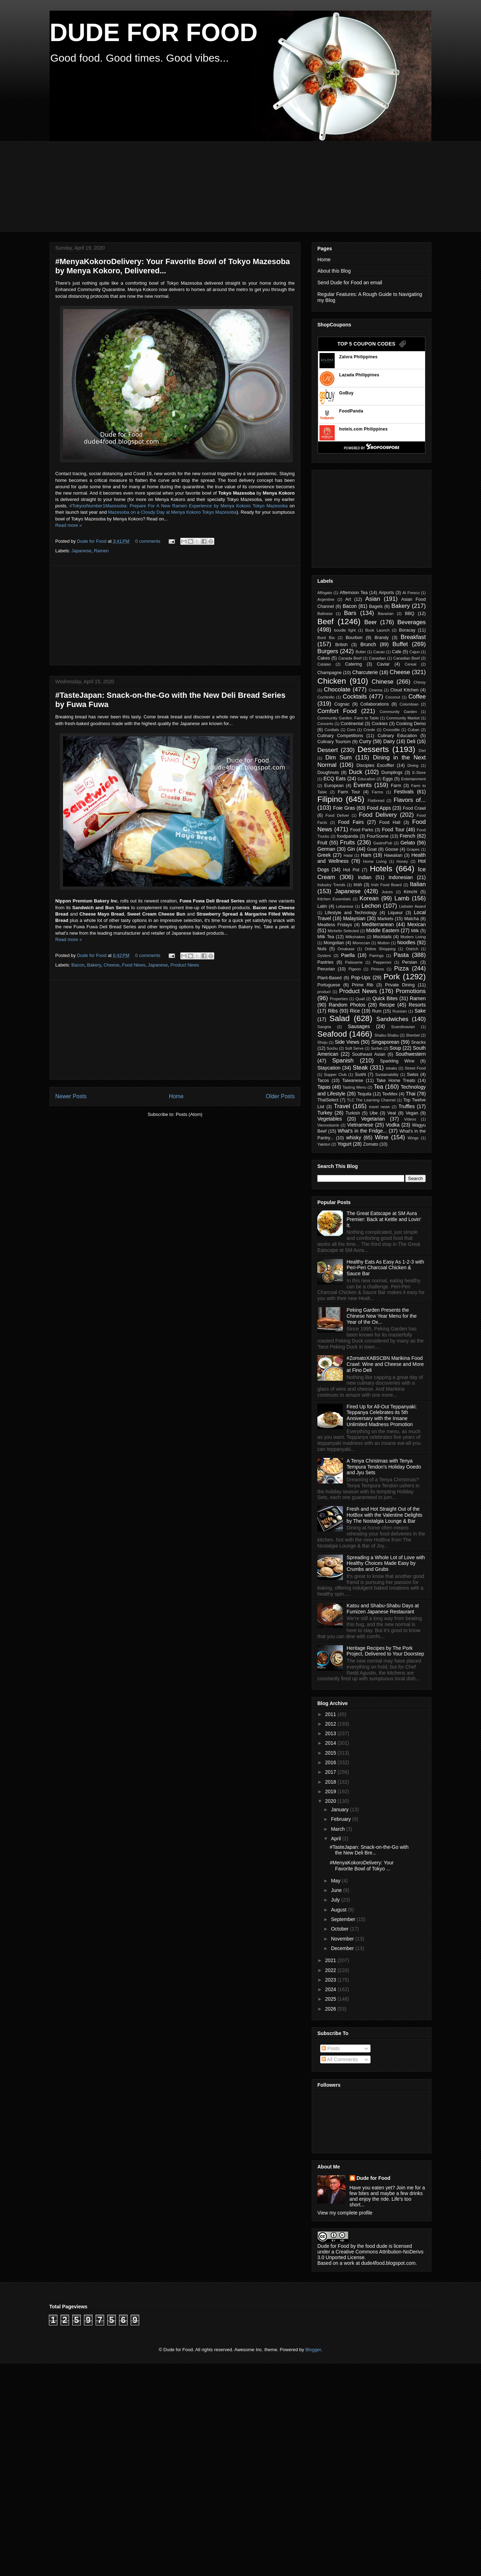  What do you see at coordinates (178, 505) in the screenshot?
I see `#TokyosNumber1Mazesoba: Prepare For A New Ramen Experience by Menya Kokoro Tokyo Mazesoba` at bounding box center [178, 505].